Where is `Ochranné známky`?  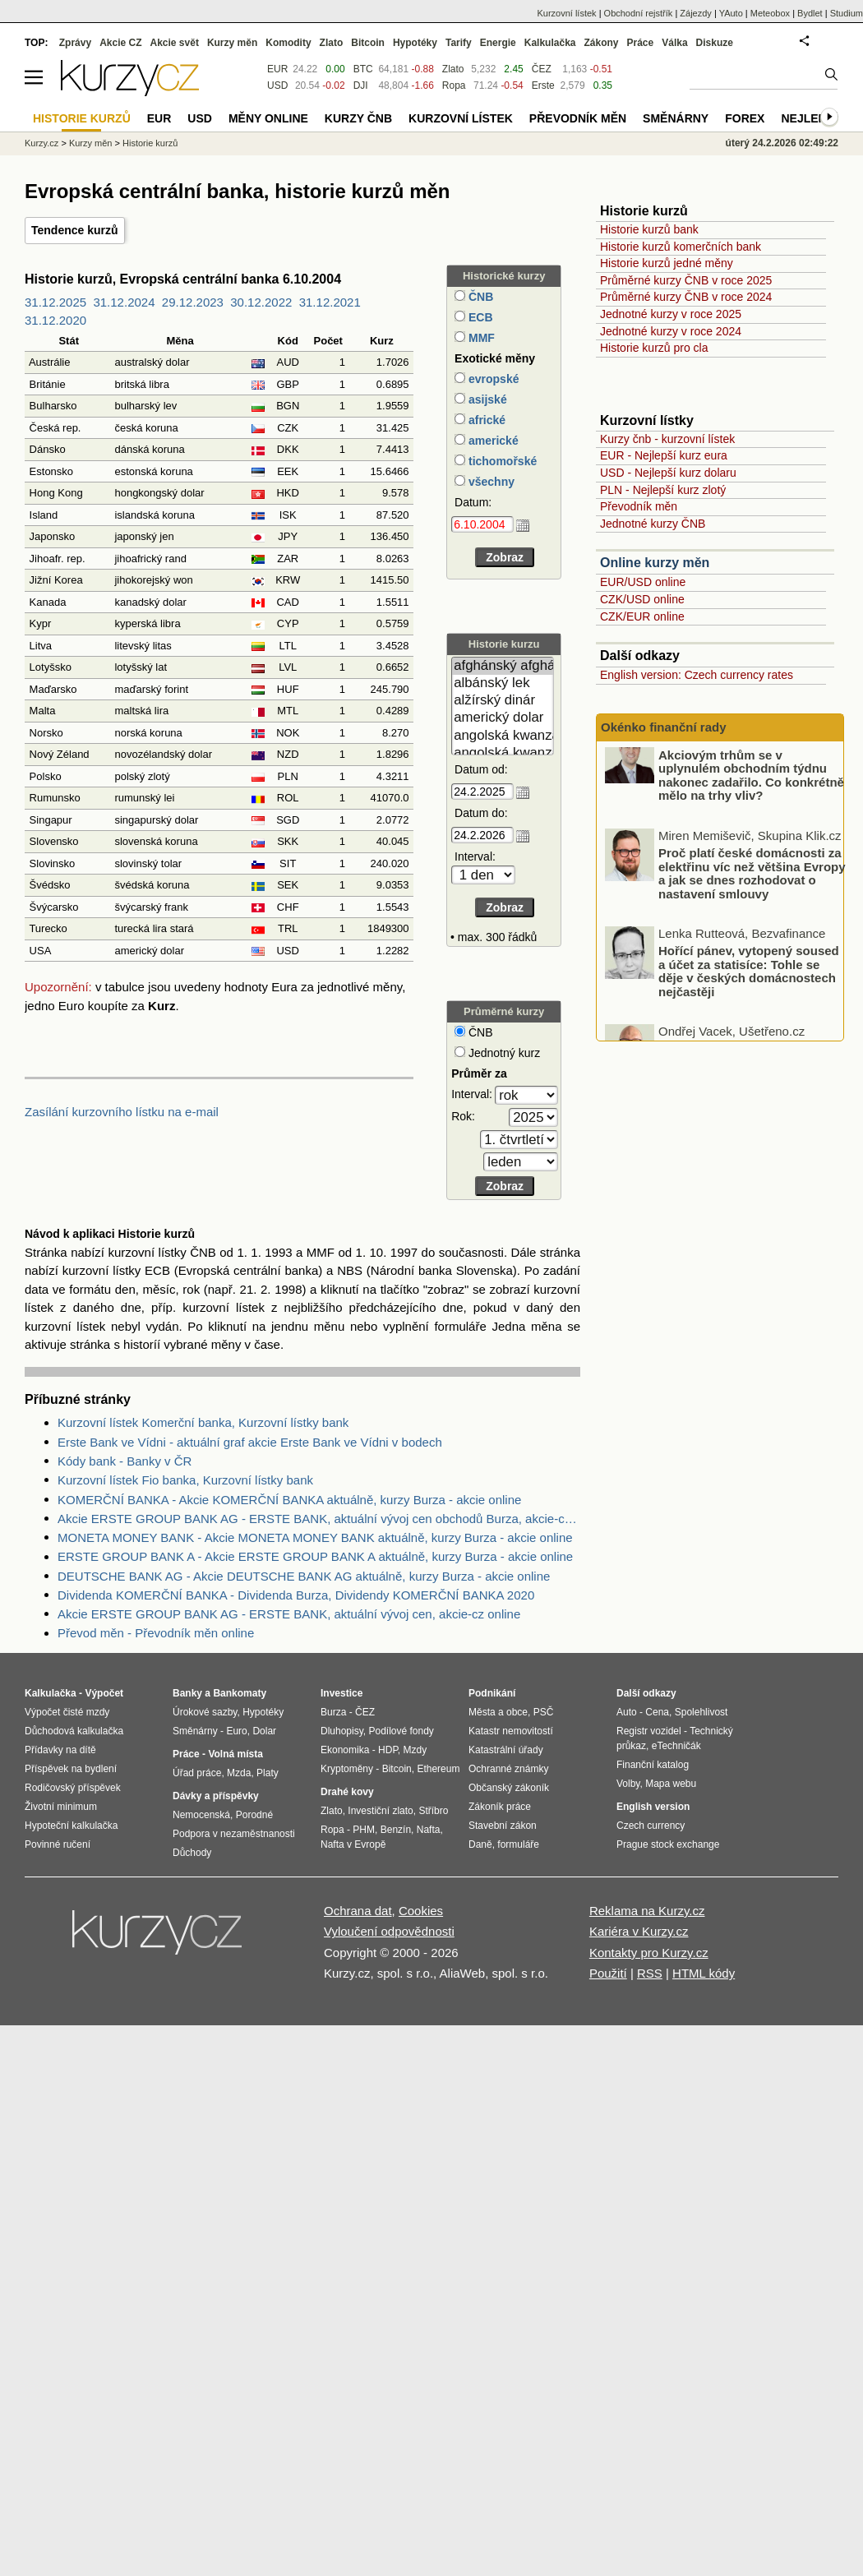 Ochranné známky is located at coordinates (508, 1769).